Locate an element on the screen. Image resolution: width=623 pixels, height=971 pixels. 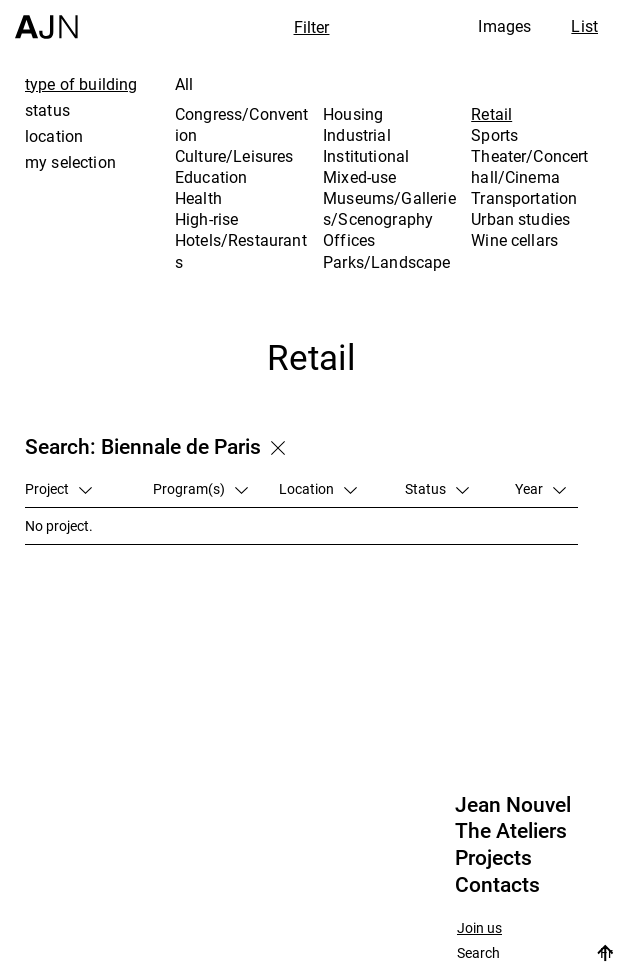
Parks/Landscape is located at coordinates (386, 262).